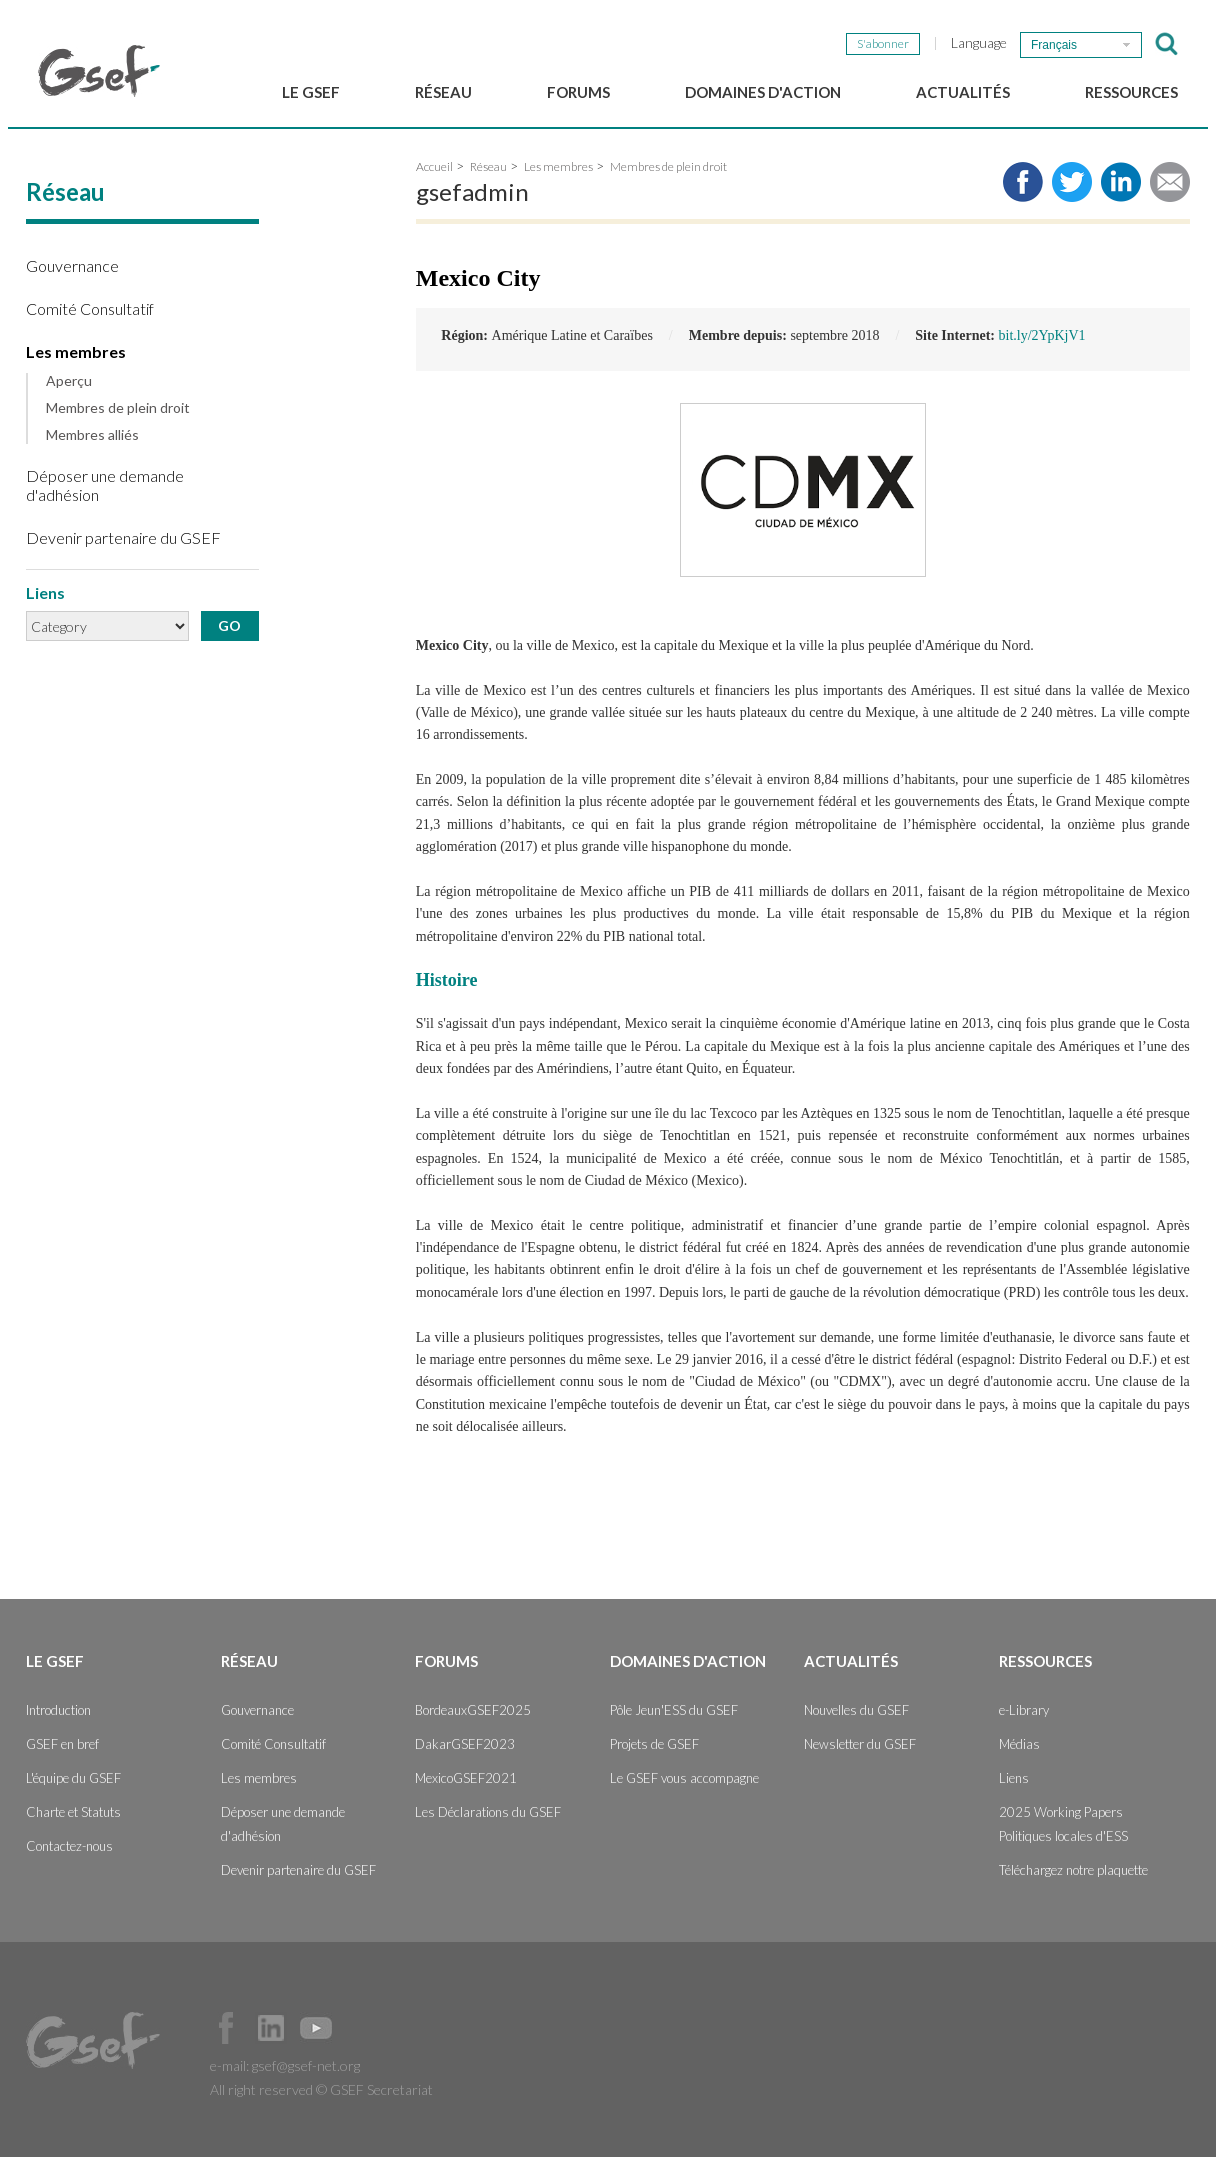 Image resolution: width=1216 pixels, height=2165 pixels. Describe the element at coordinates (73, 1786) in the screenshot. I see `L'équipe du GSEF` at that location.